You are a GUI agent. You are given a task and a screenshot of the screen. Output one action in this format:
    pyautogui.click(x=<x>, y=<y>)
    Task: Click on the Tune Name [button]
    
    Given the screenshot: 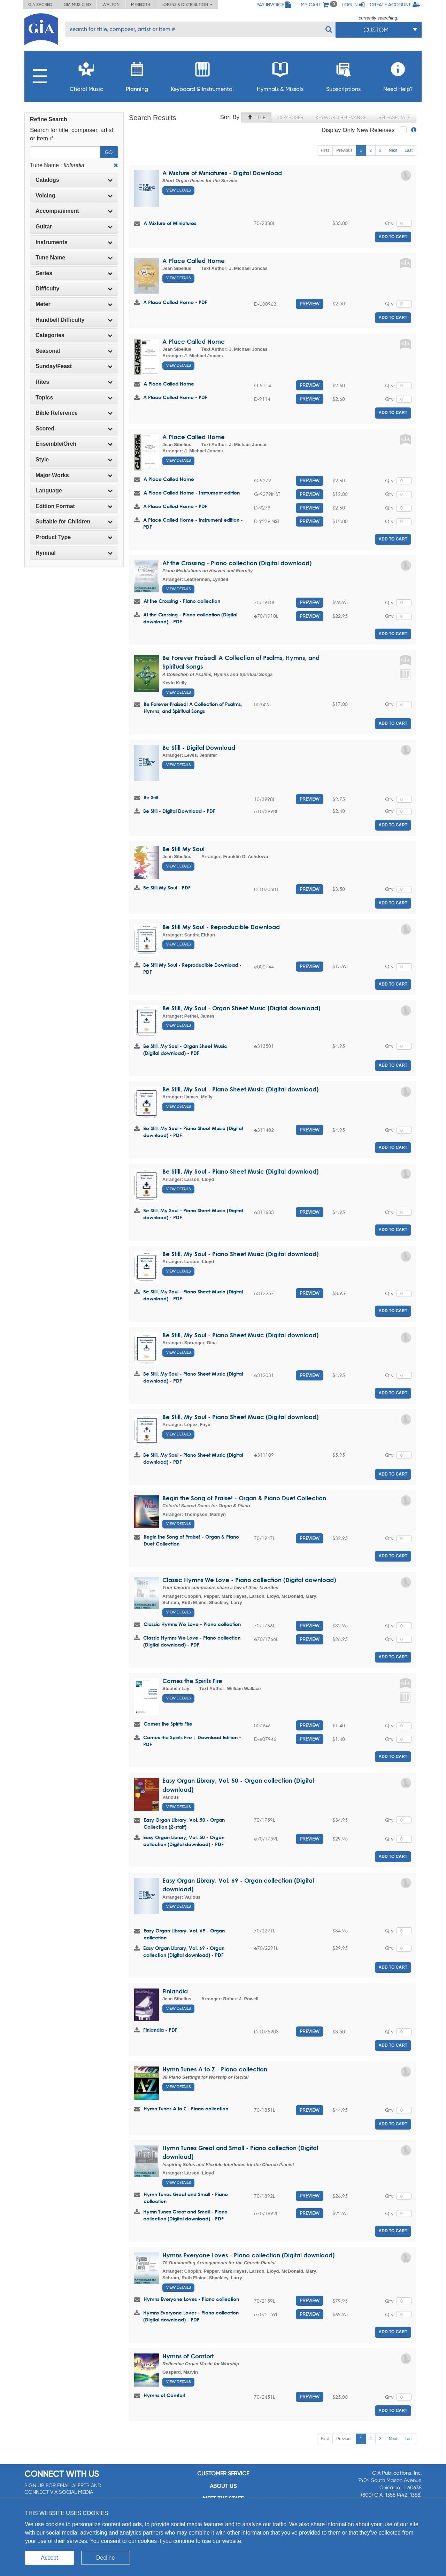 What is the action you would take?
    pyautogui.click(x=74, y=257)
    